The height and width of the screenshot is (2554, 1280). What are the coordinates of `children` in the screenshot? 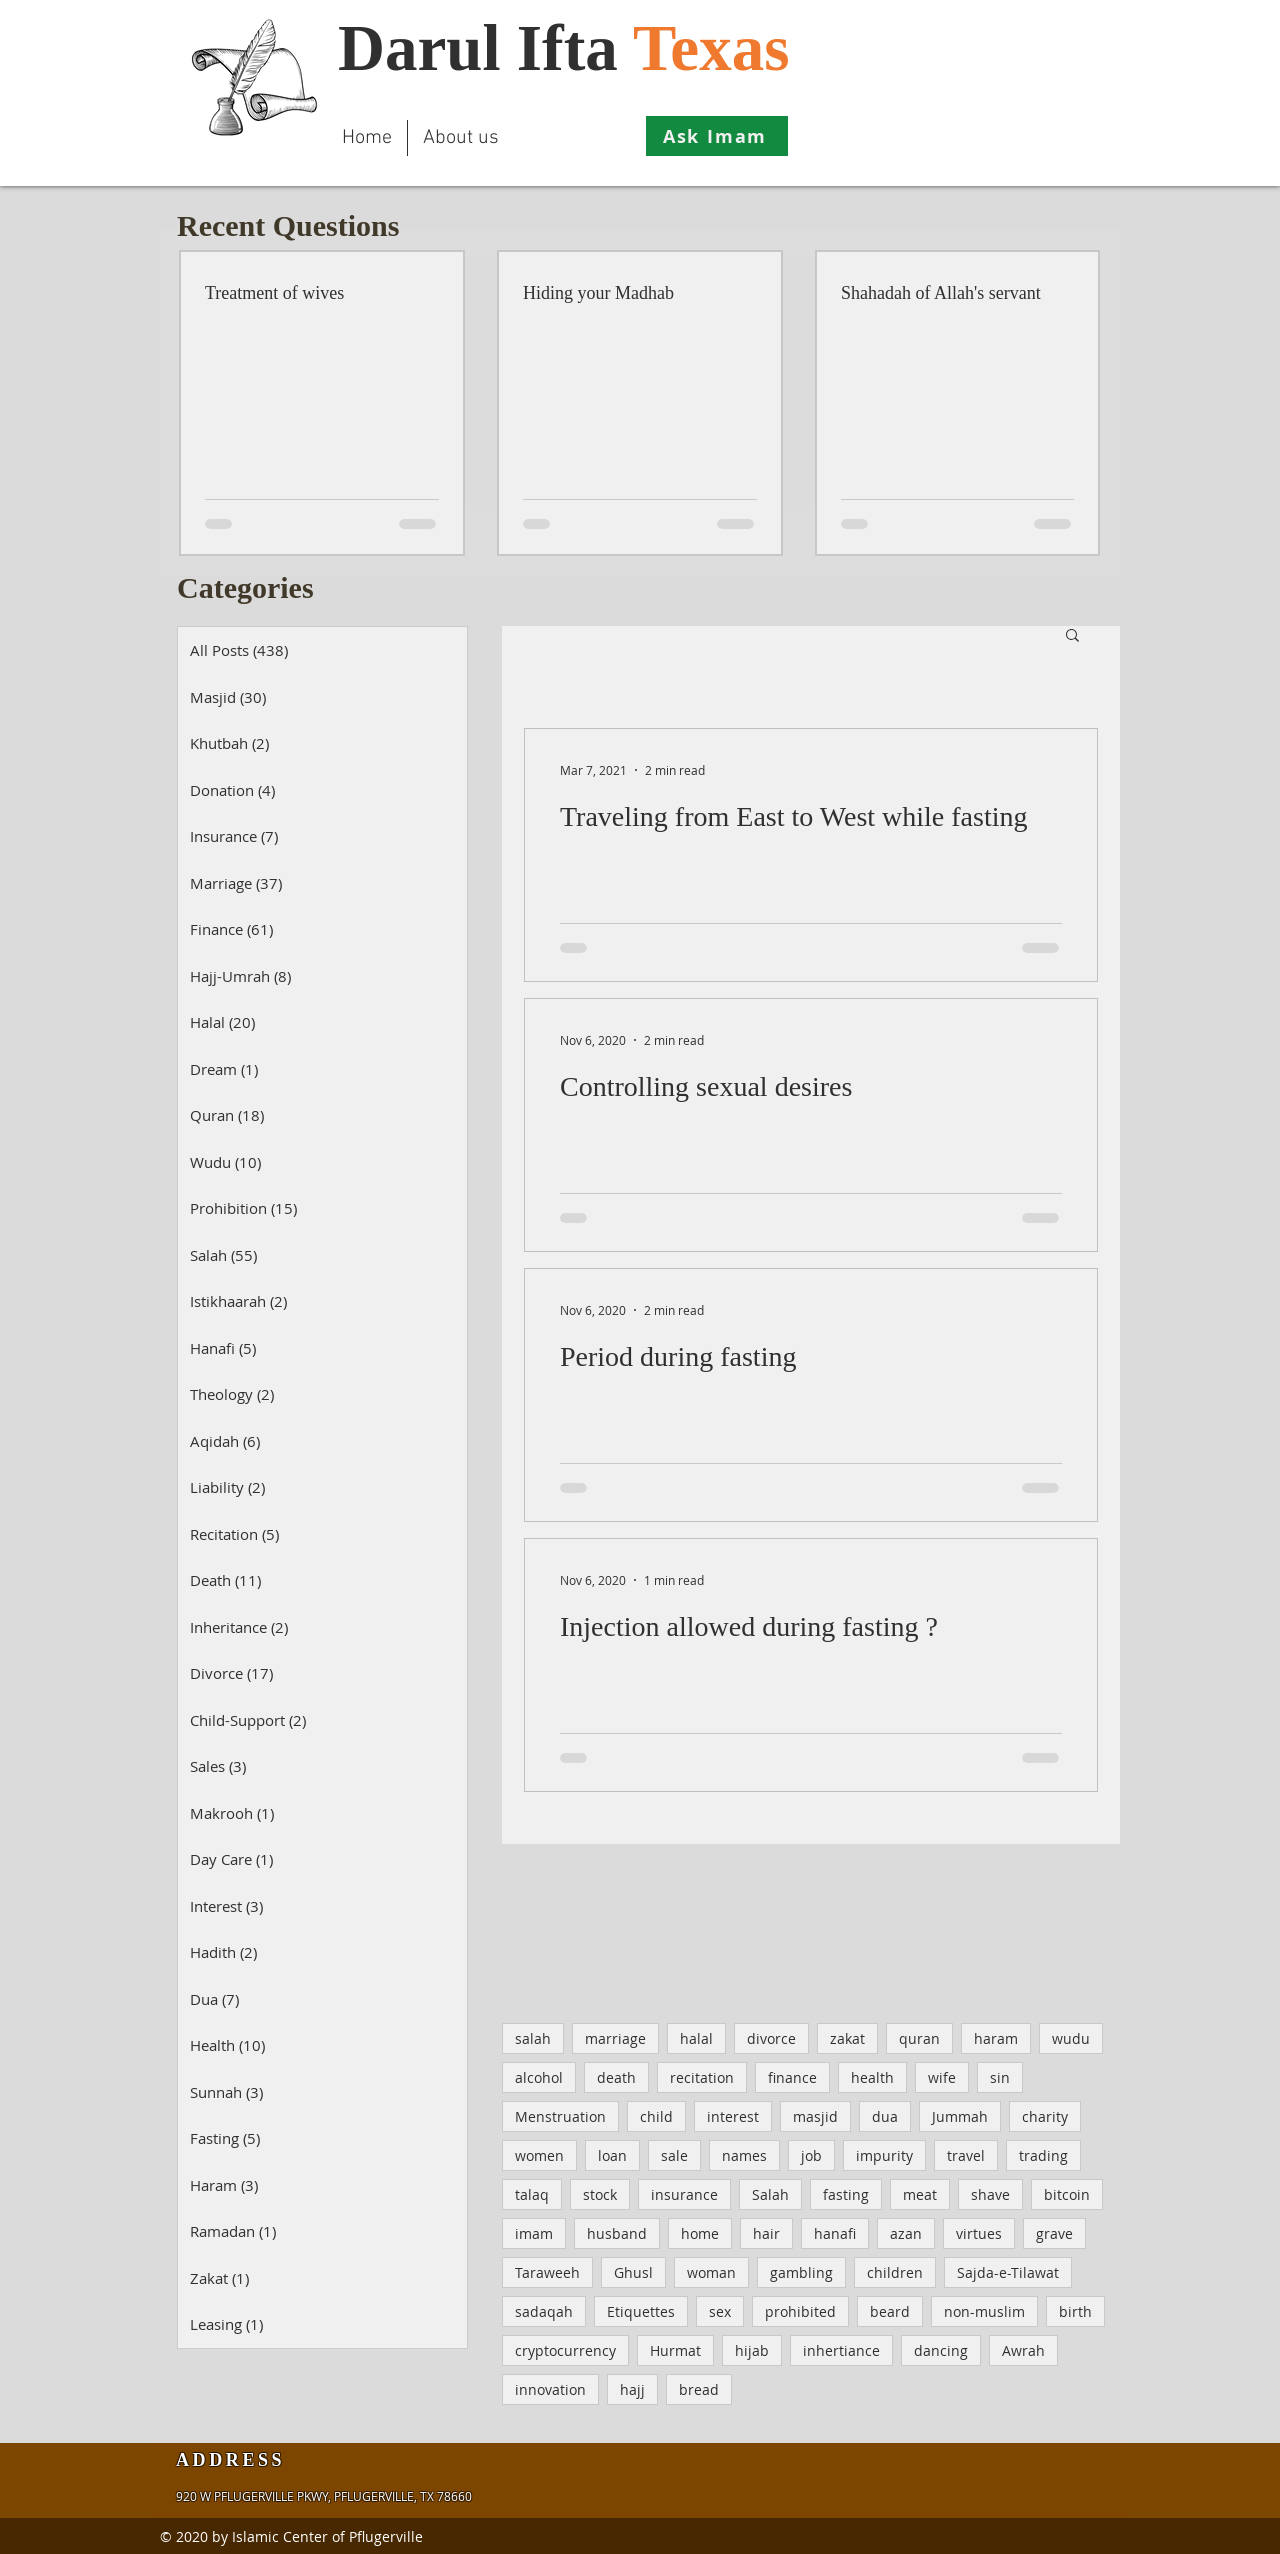 It's located at (895, 2272).